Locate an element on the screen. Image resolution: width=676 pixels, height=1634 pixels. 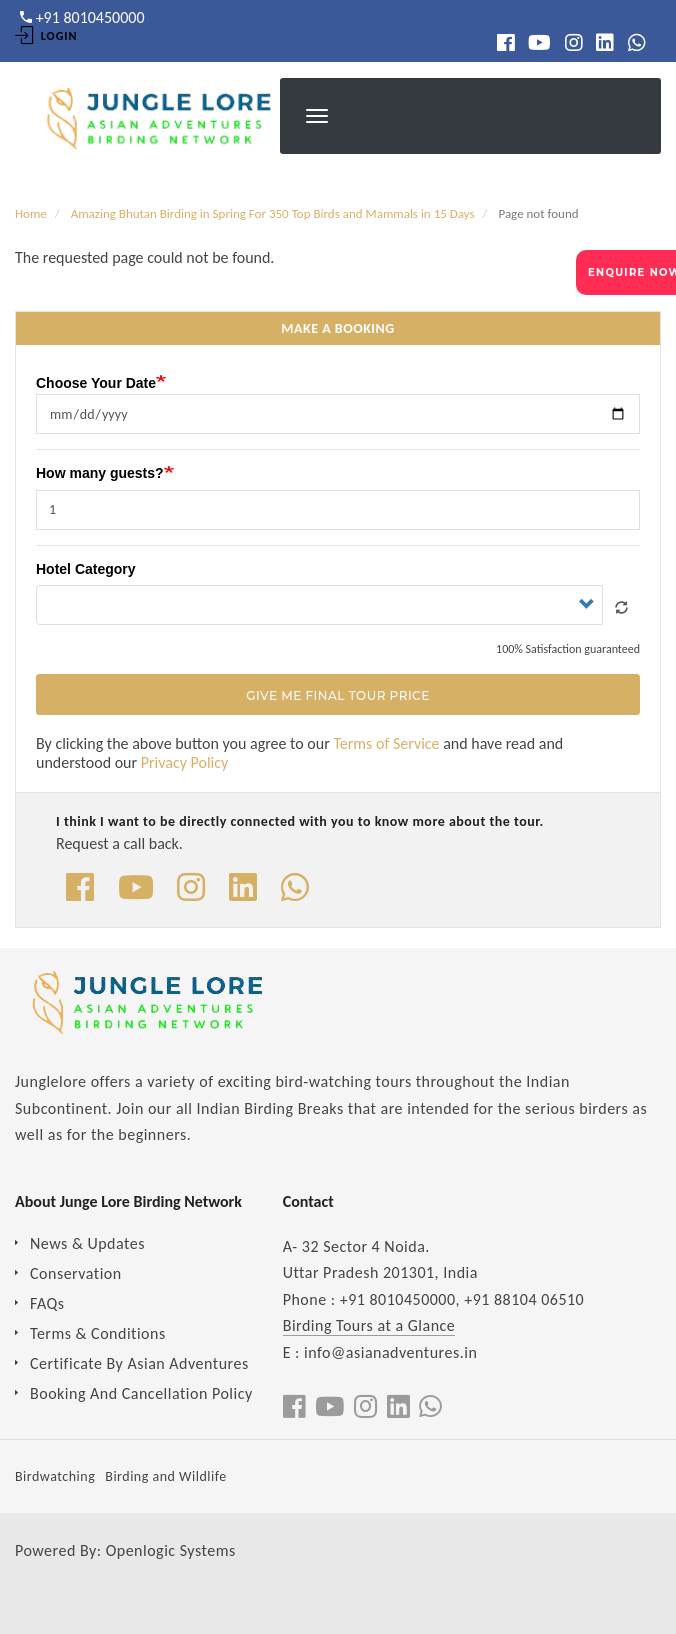
Privacy Policy is located at coordinates (185, 762).